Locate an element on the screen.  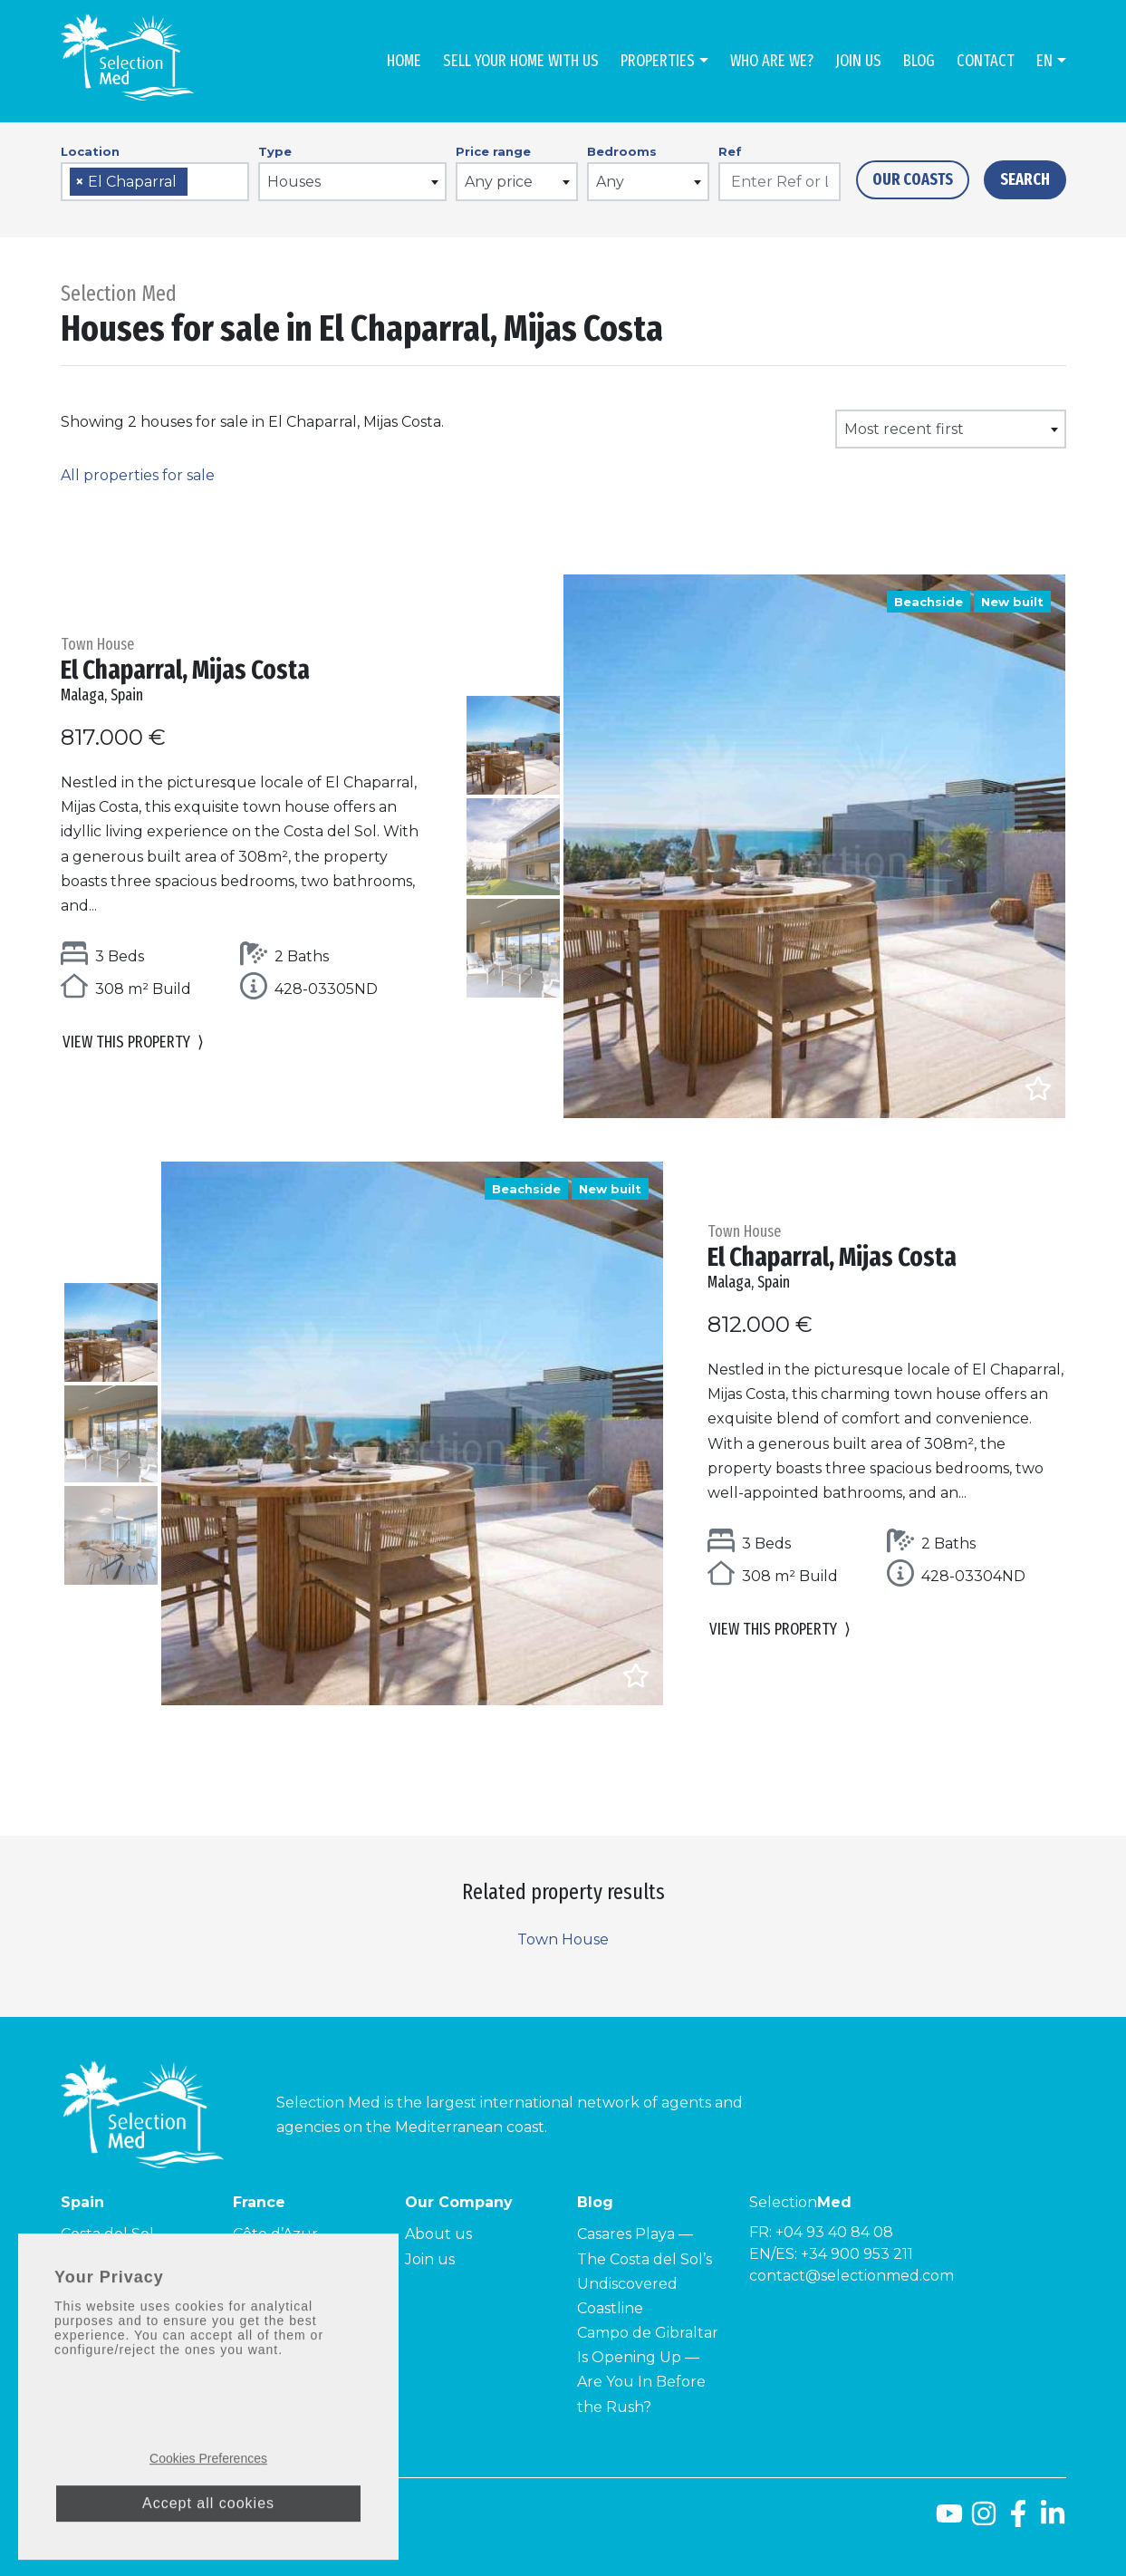
Côte Améthyste is located at coordinates (292, 2308).